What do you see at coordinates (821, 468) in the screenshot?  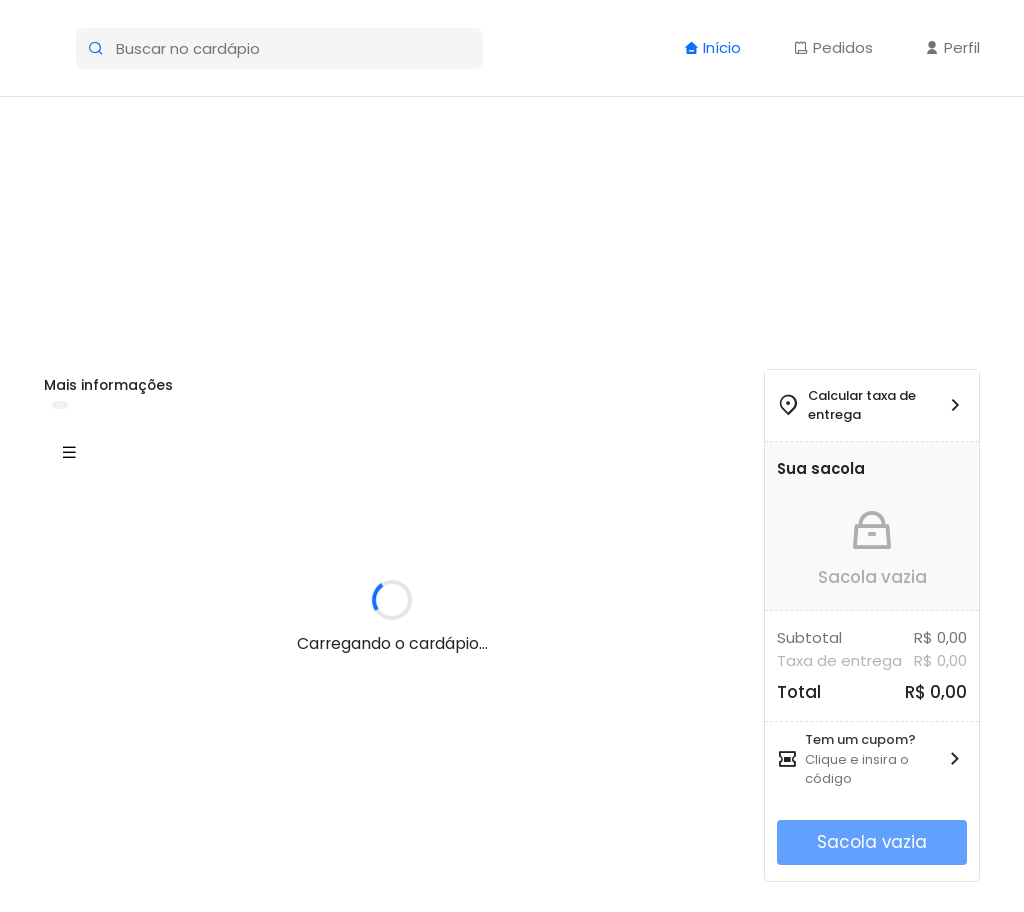 I see `Sua sacola` at bounding box center [821, 468].